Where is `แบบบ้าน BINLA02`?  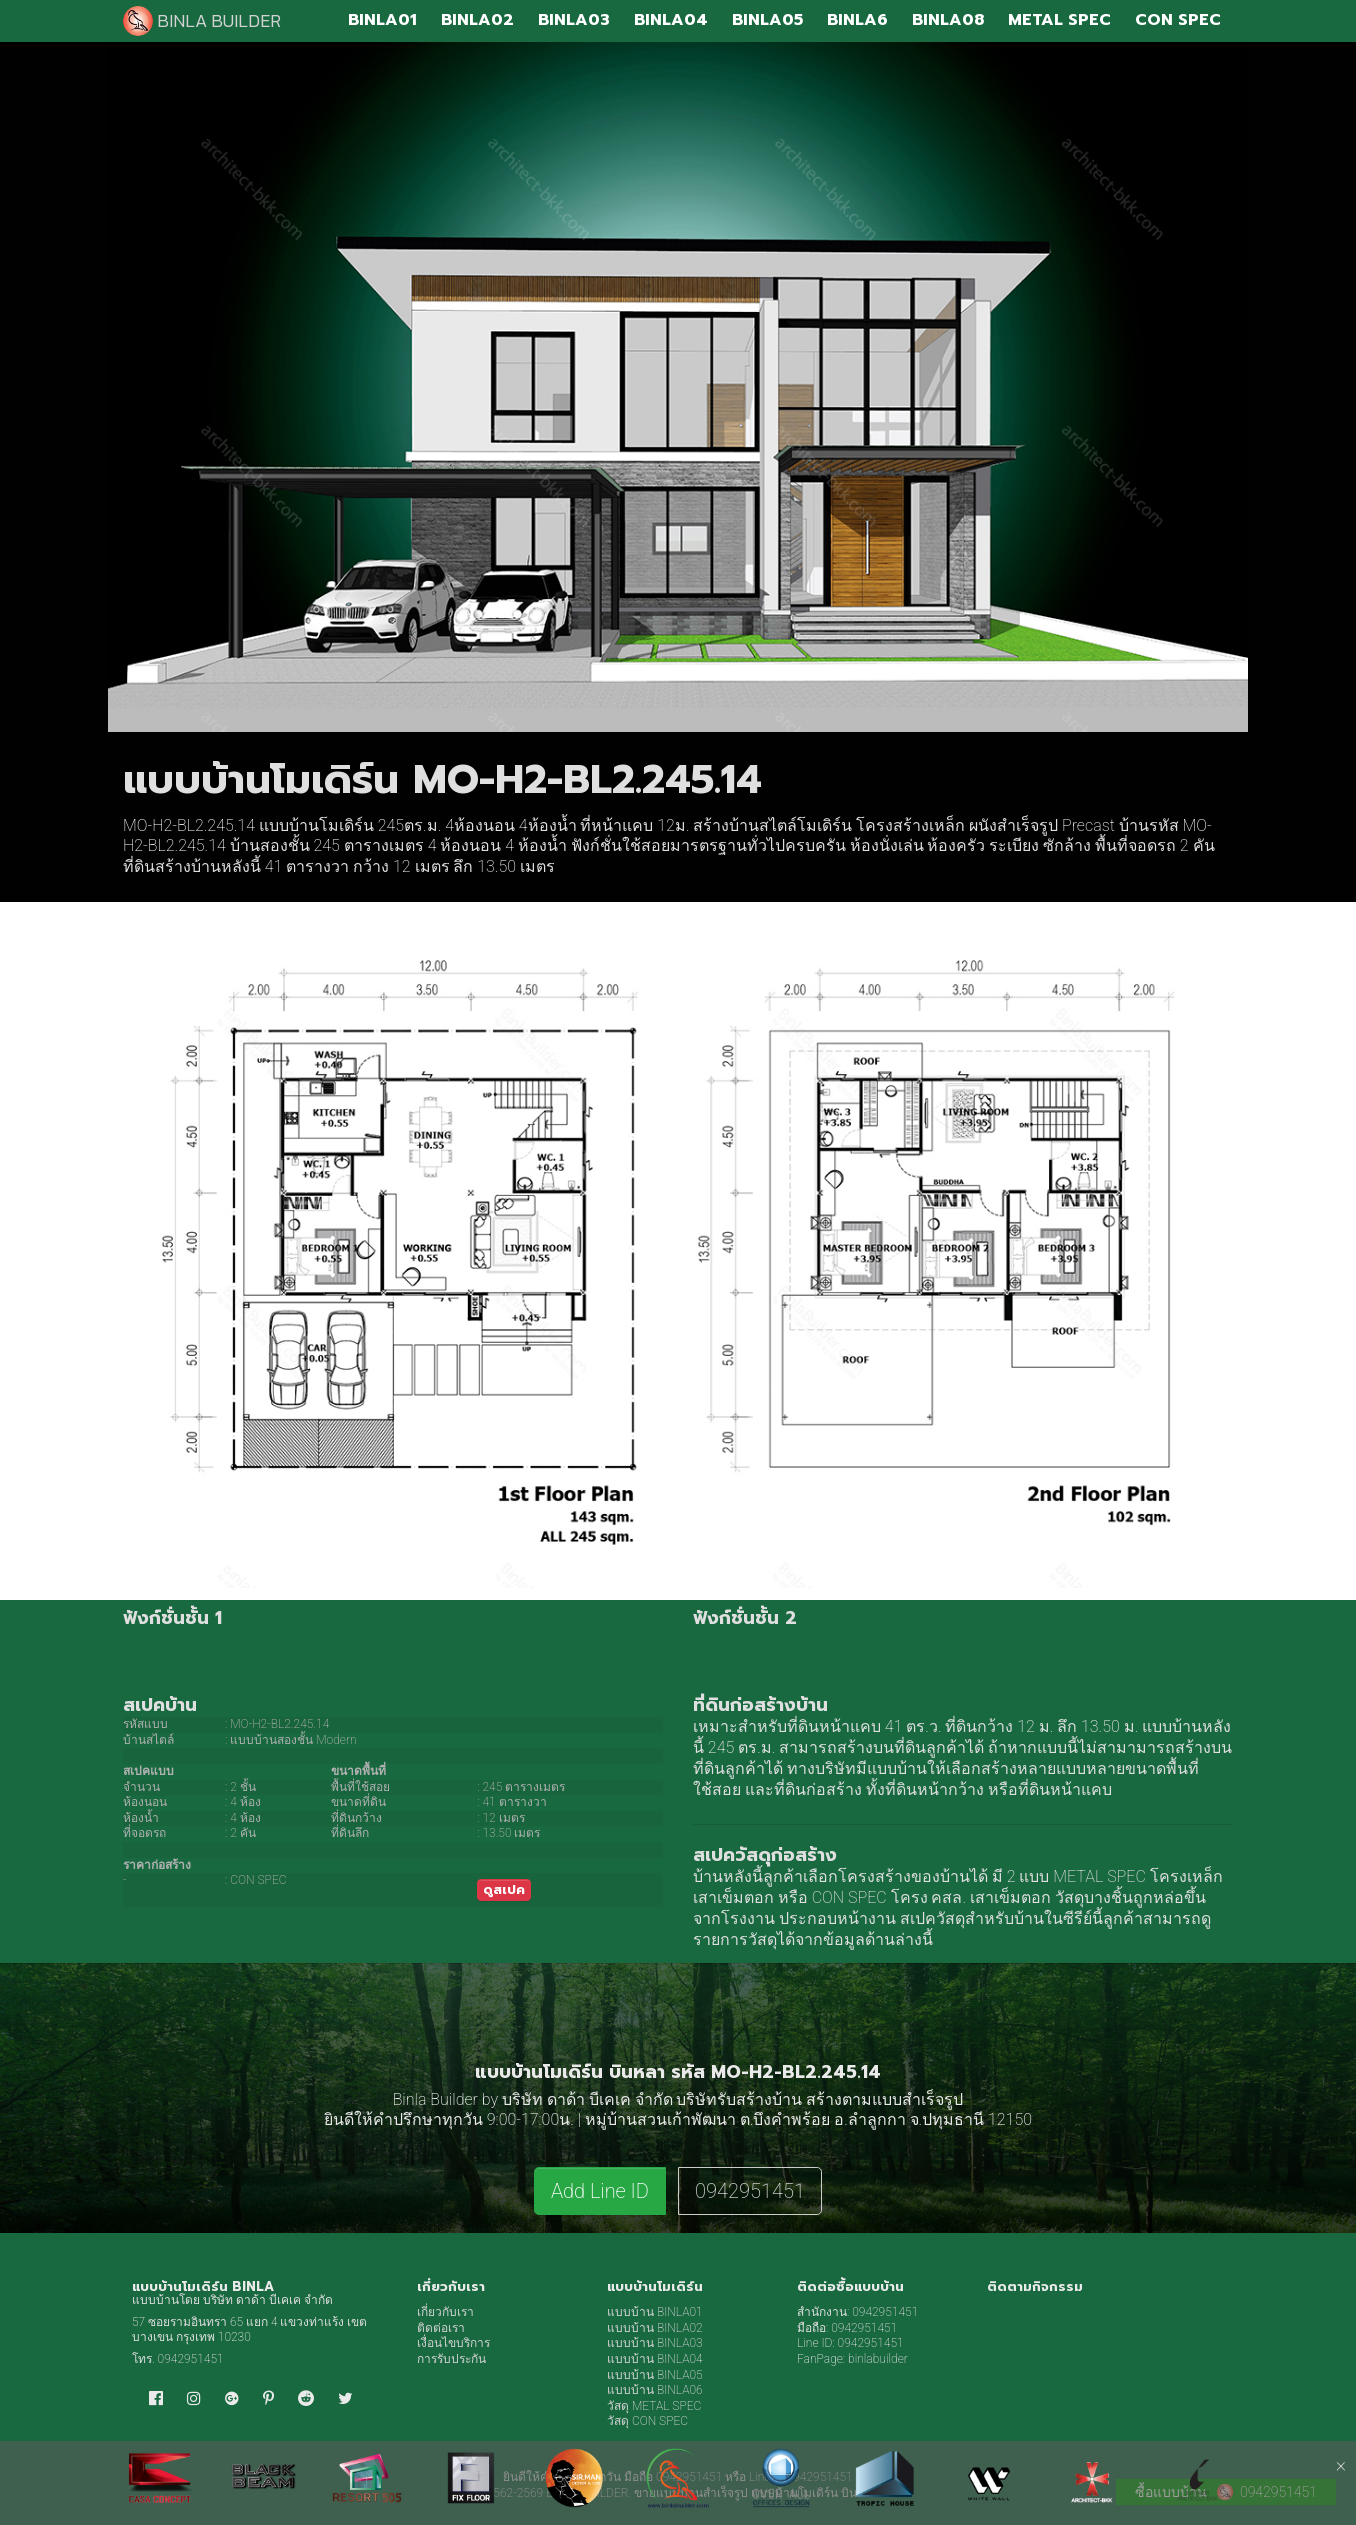
แบบบ้าน BINLA02 is located at coordinates (655, 2328).